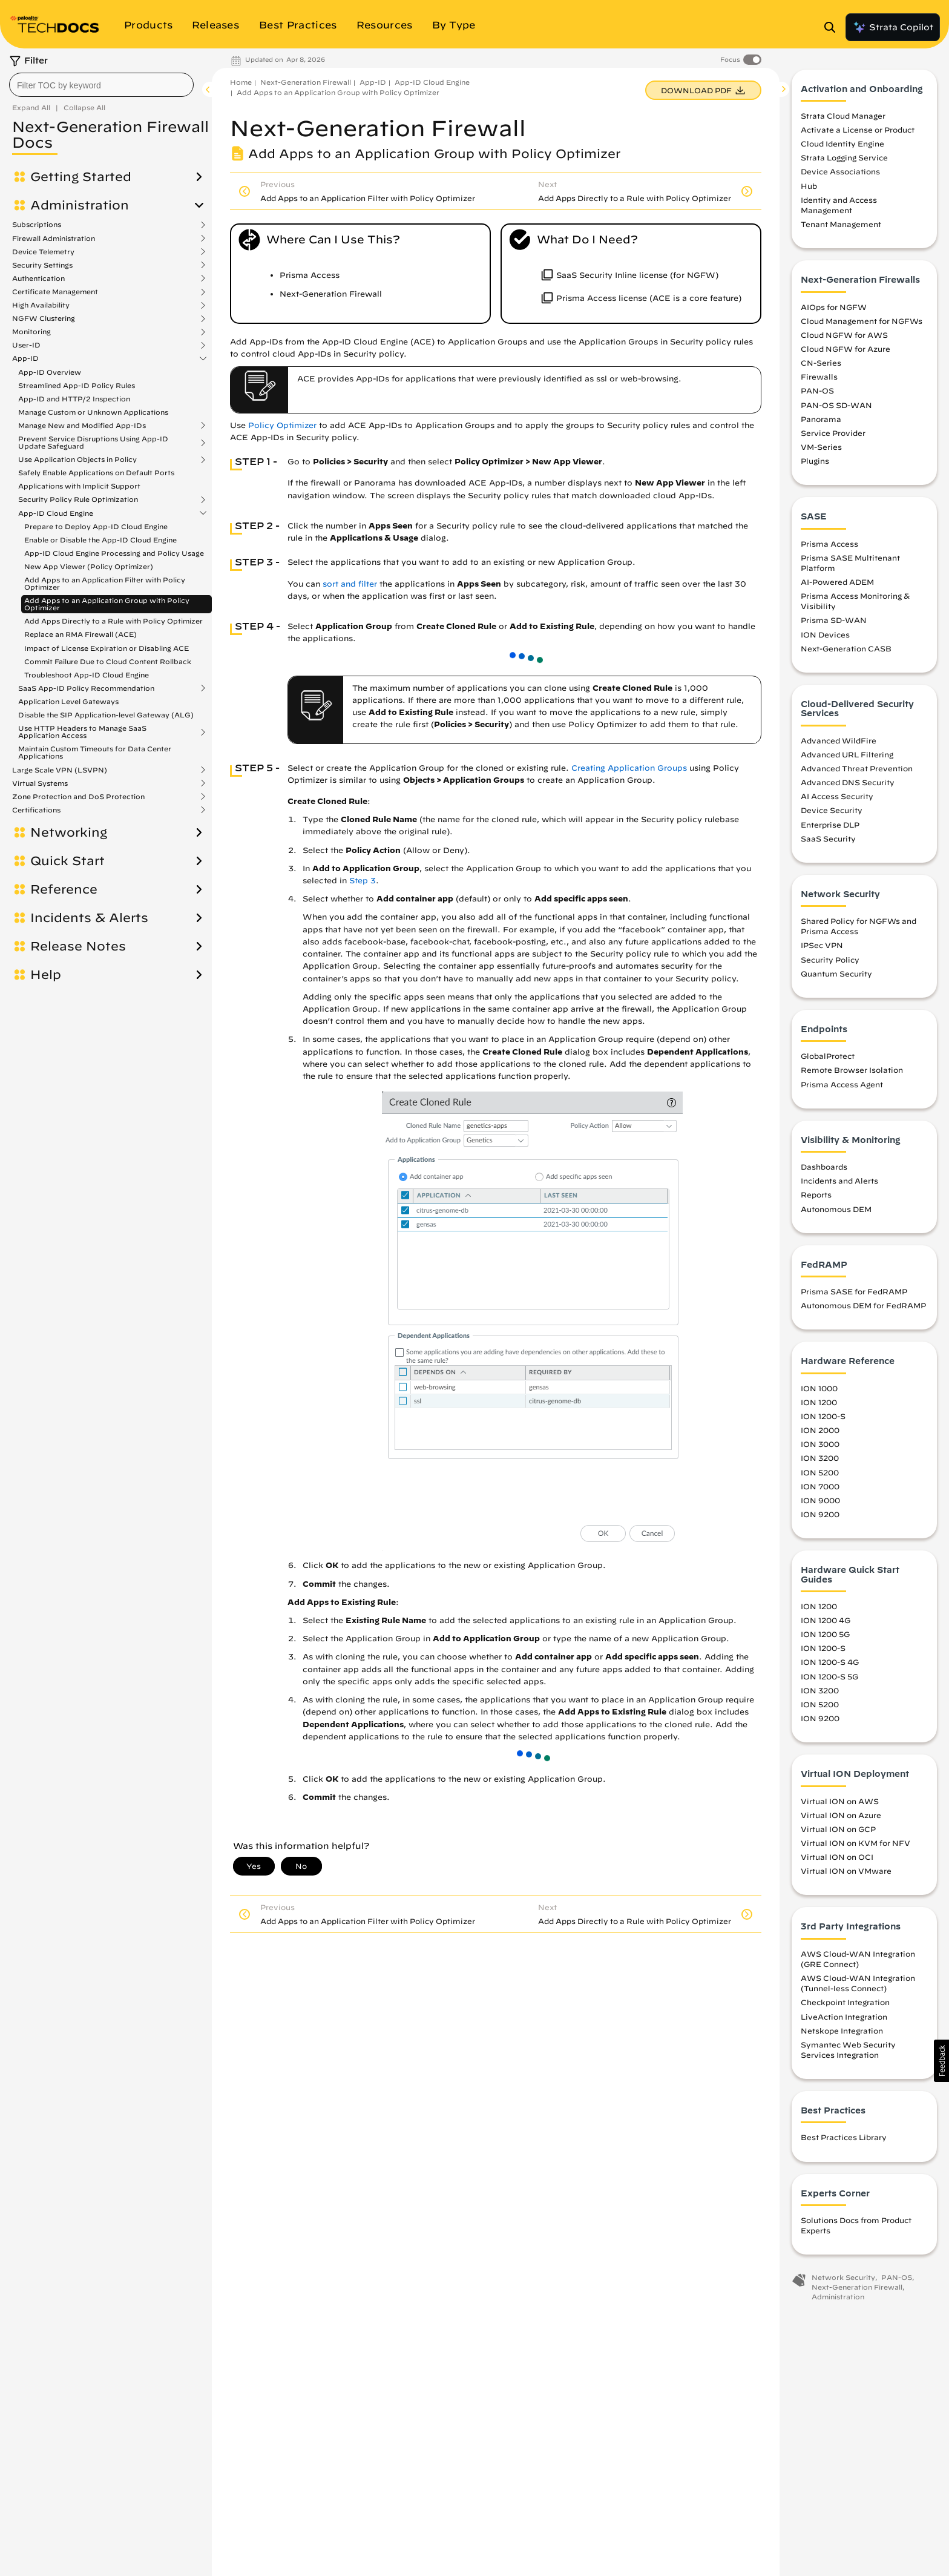  What do you see at coordinates (825, 1637) in the screenshot?
I see `ION 1200 5G` at bounding box center [825, 1637].